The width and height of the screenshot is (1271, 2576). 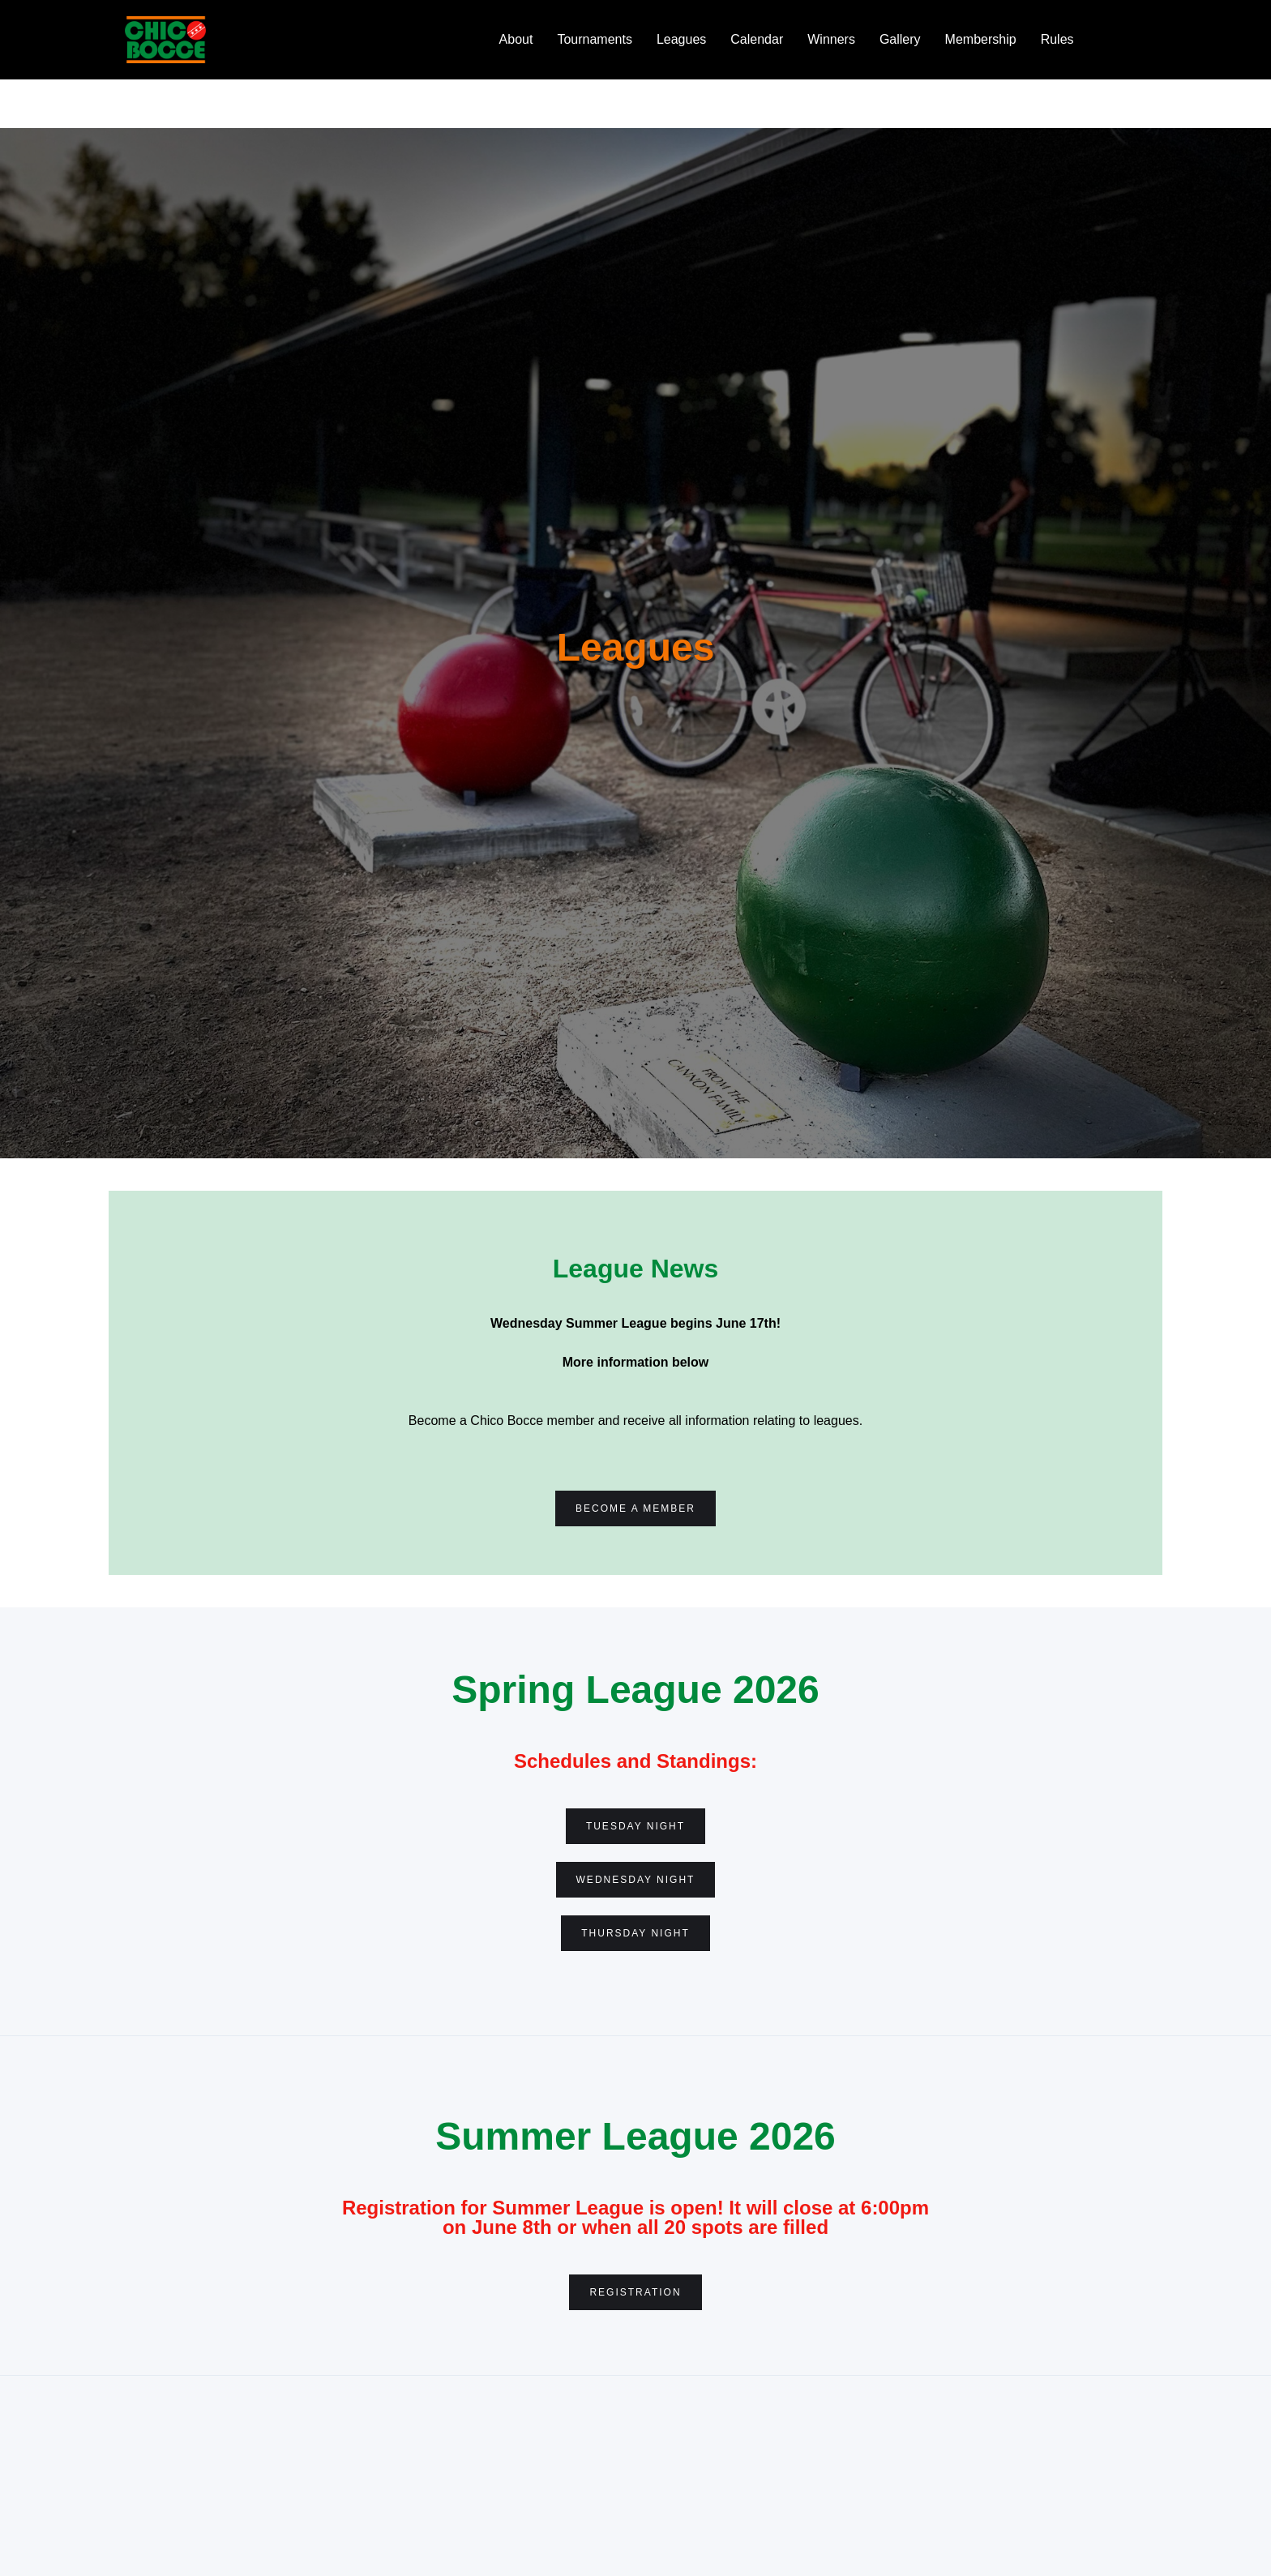 What do you see at coordinates (635, 1933) in the screenshot?
I see `Thursday Night` at bounding box center [635, 1933].